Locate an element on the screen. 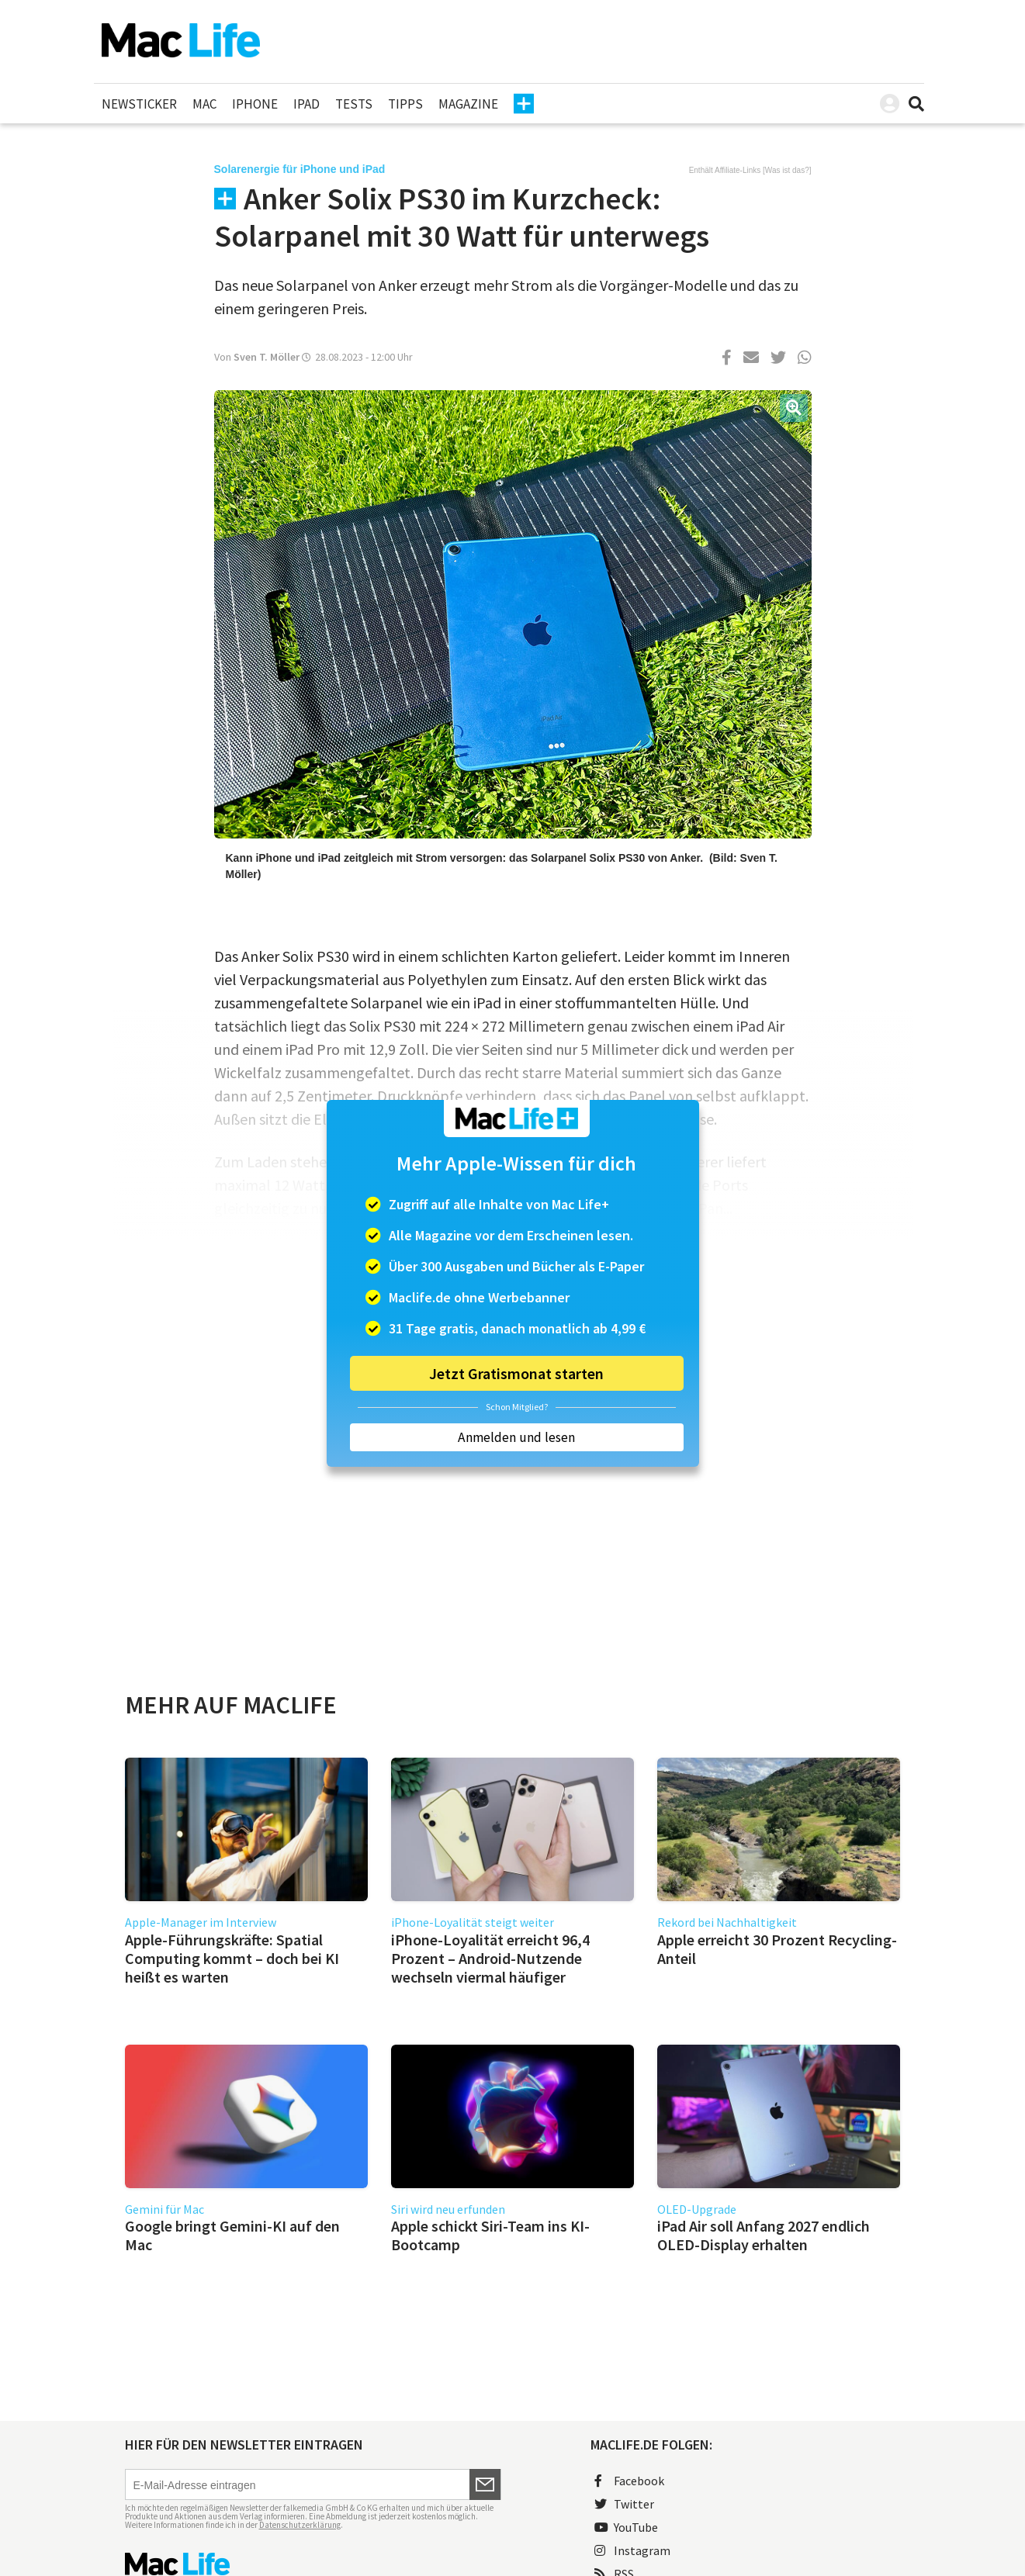 This screenshot has height=2576, width=1025. Twitter is located at coordinates (624, 2504).